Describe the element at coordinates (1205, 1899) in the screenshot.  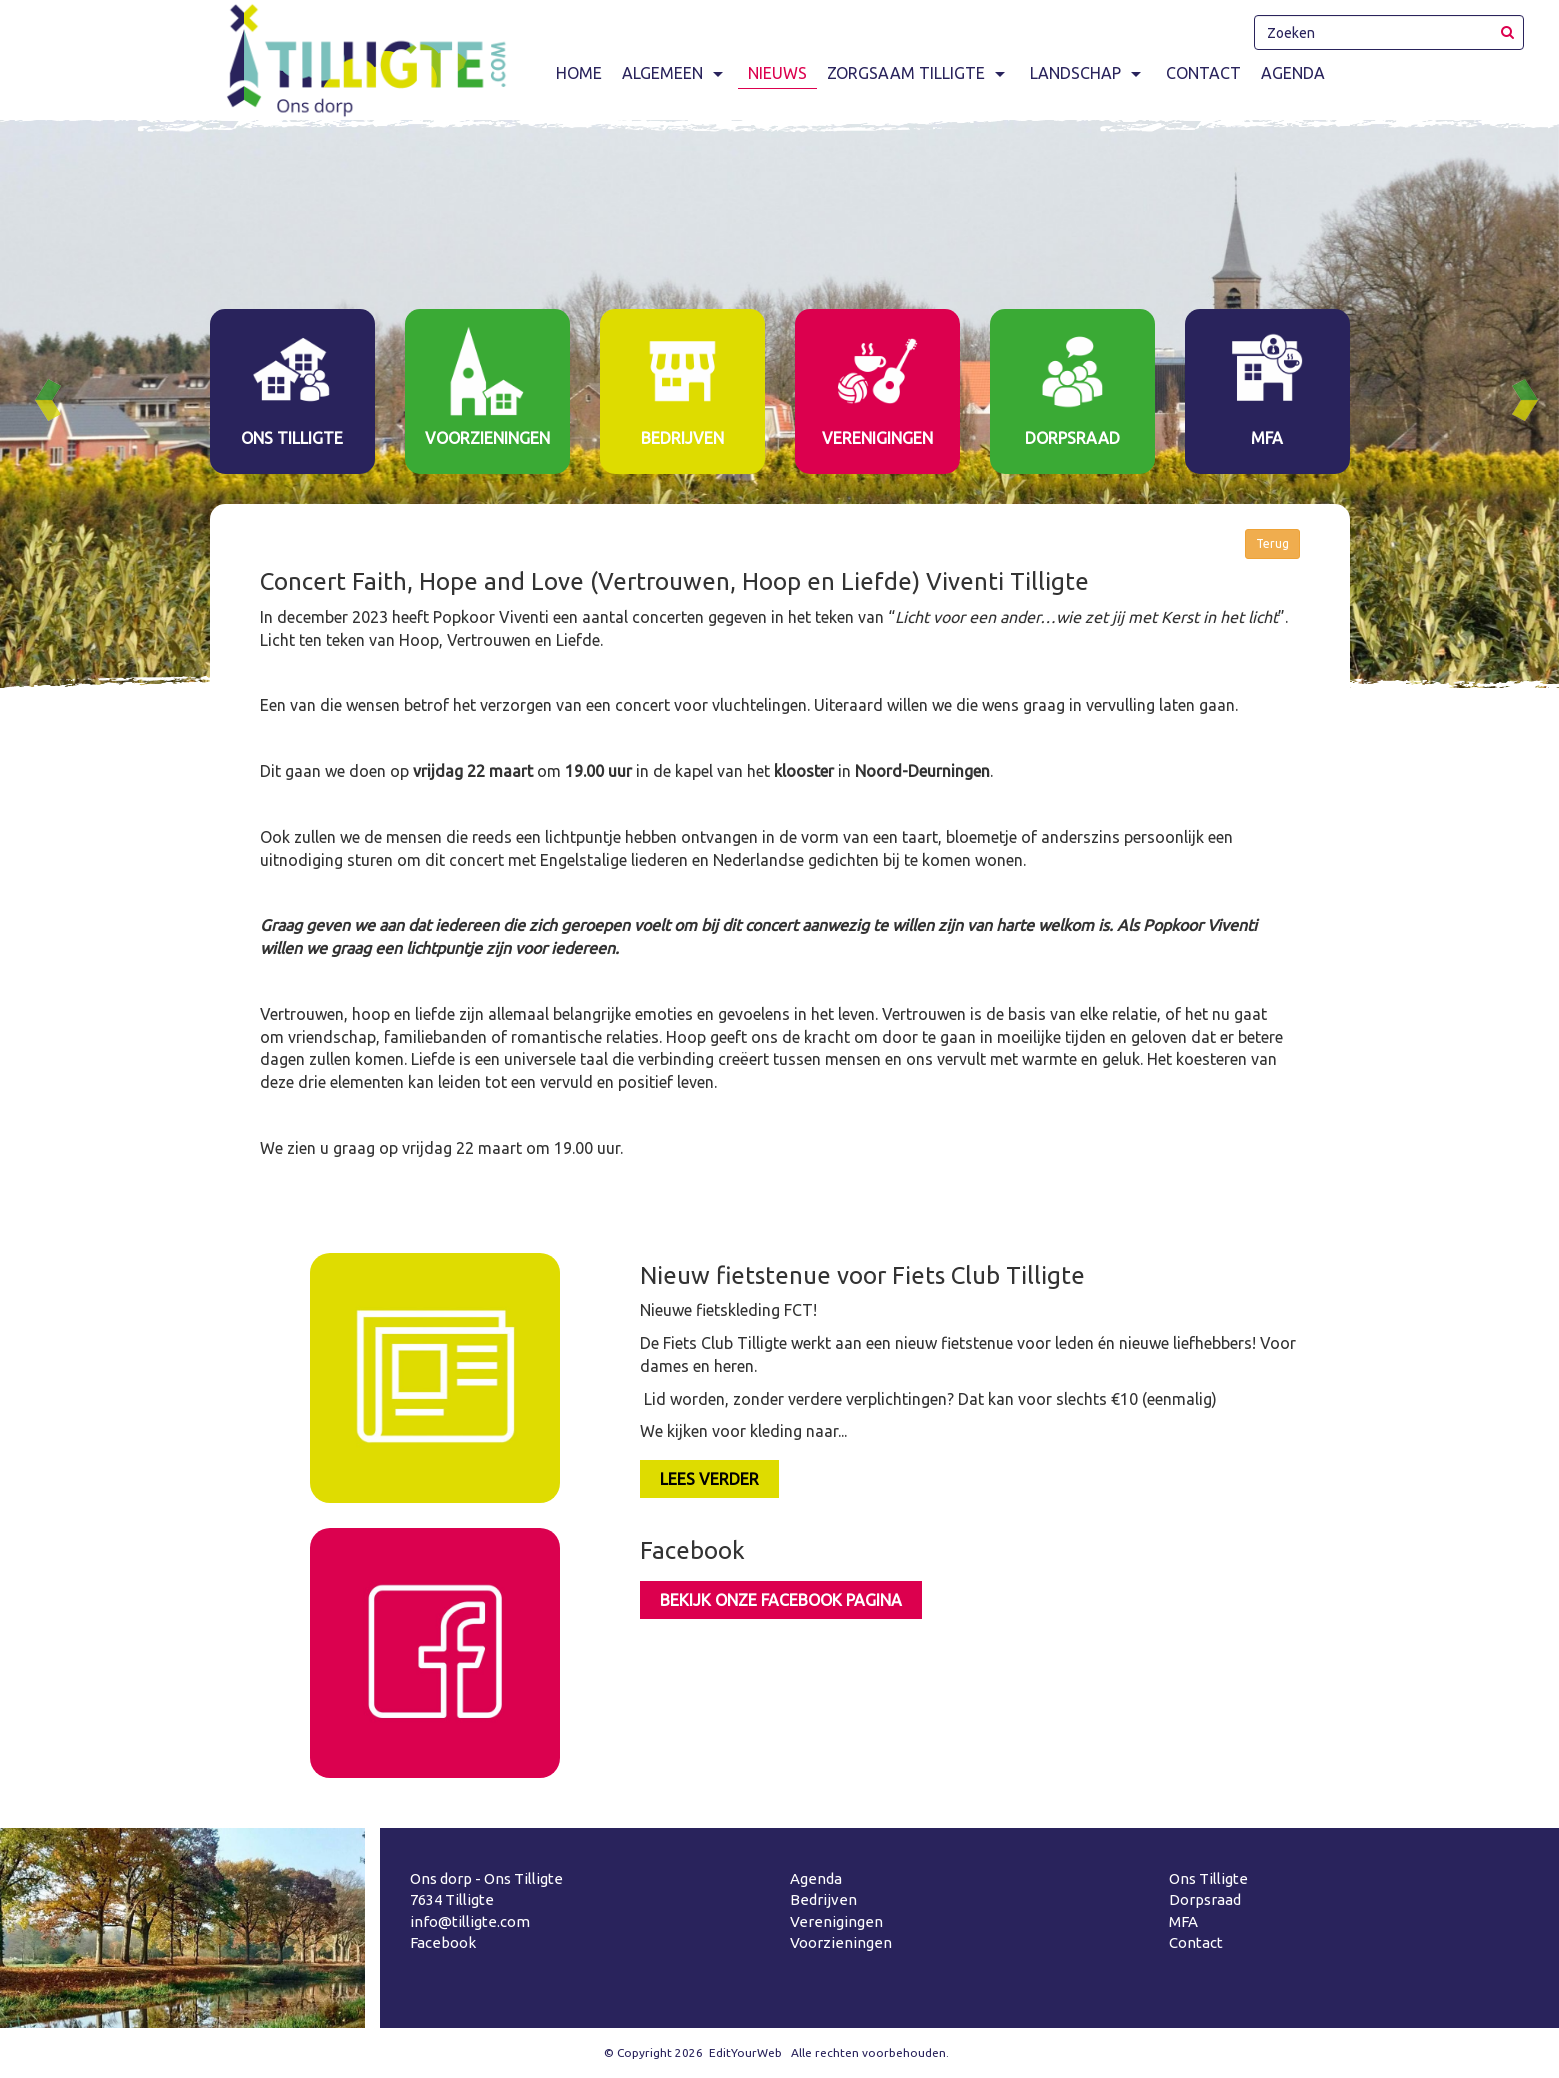
I see `Dorpsraad` at that location.